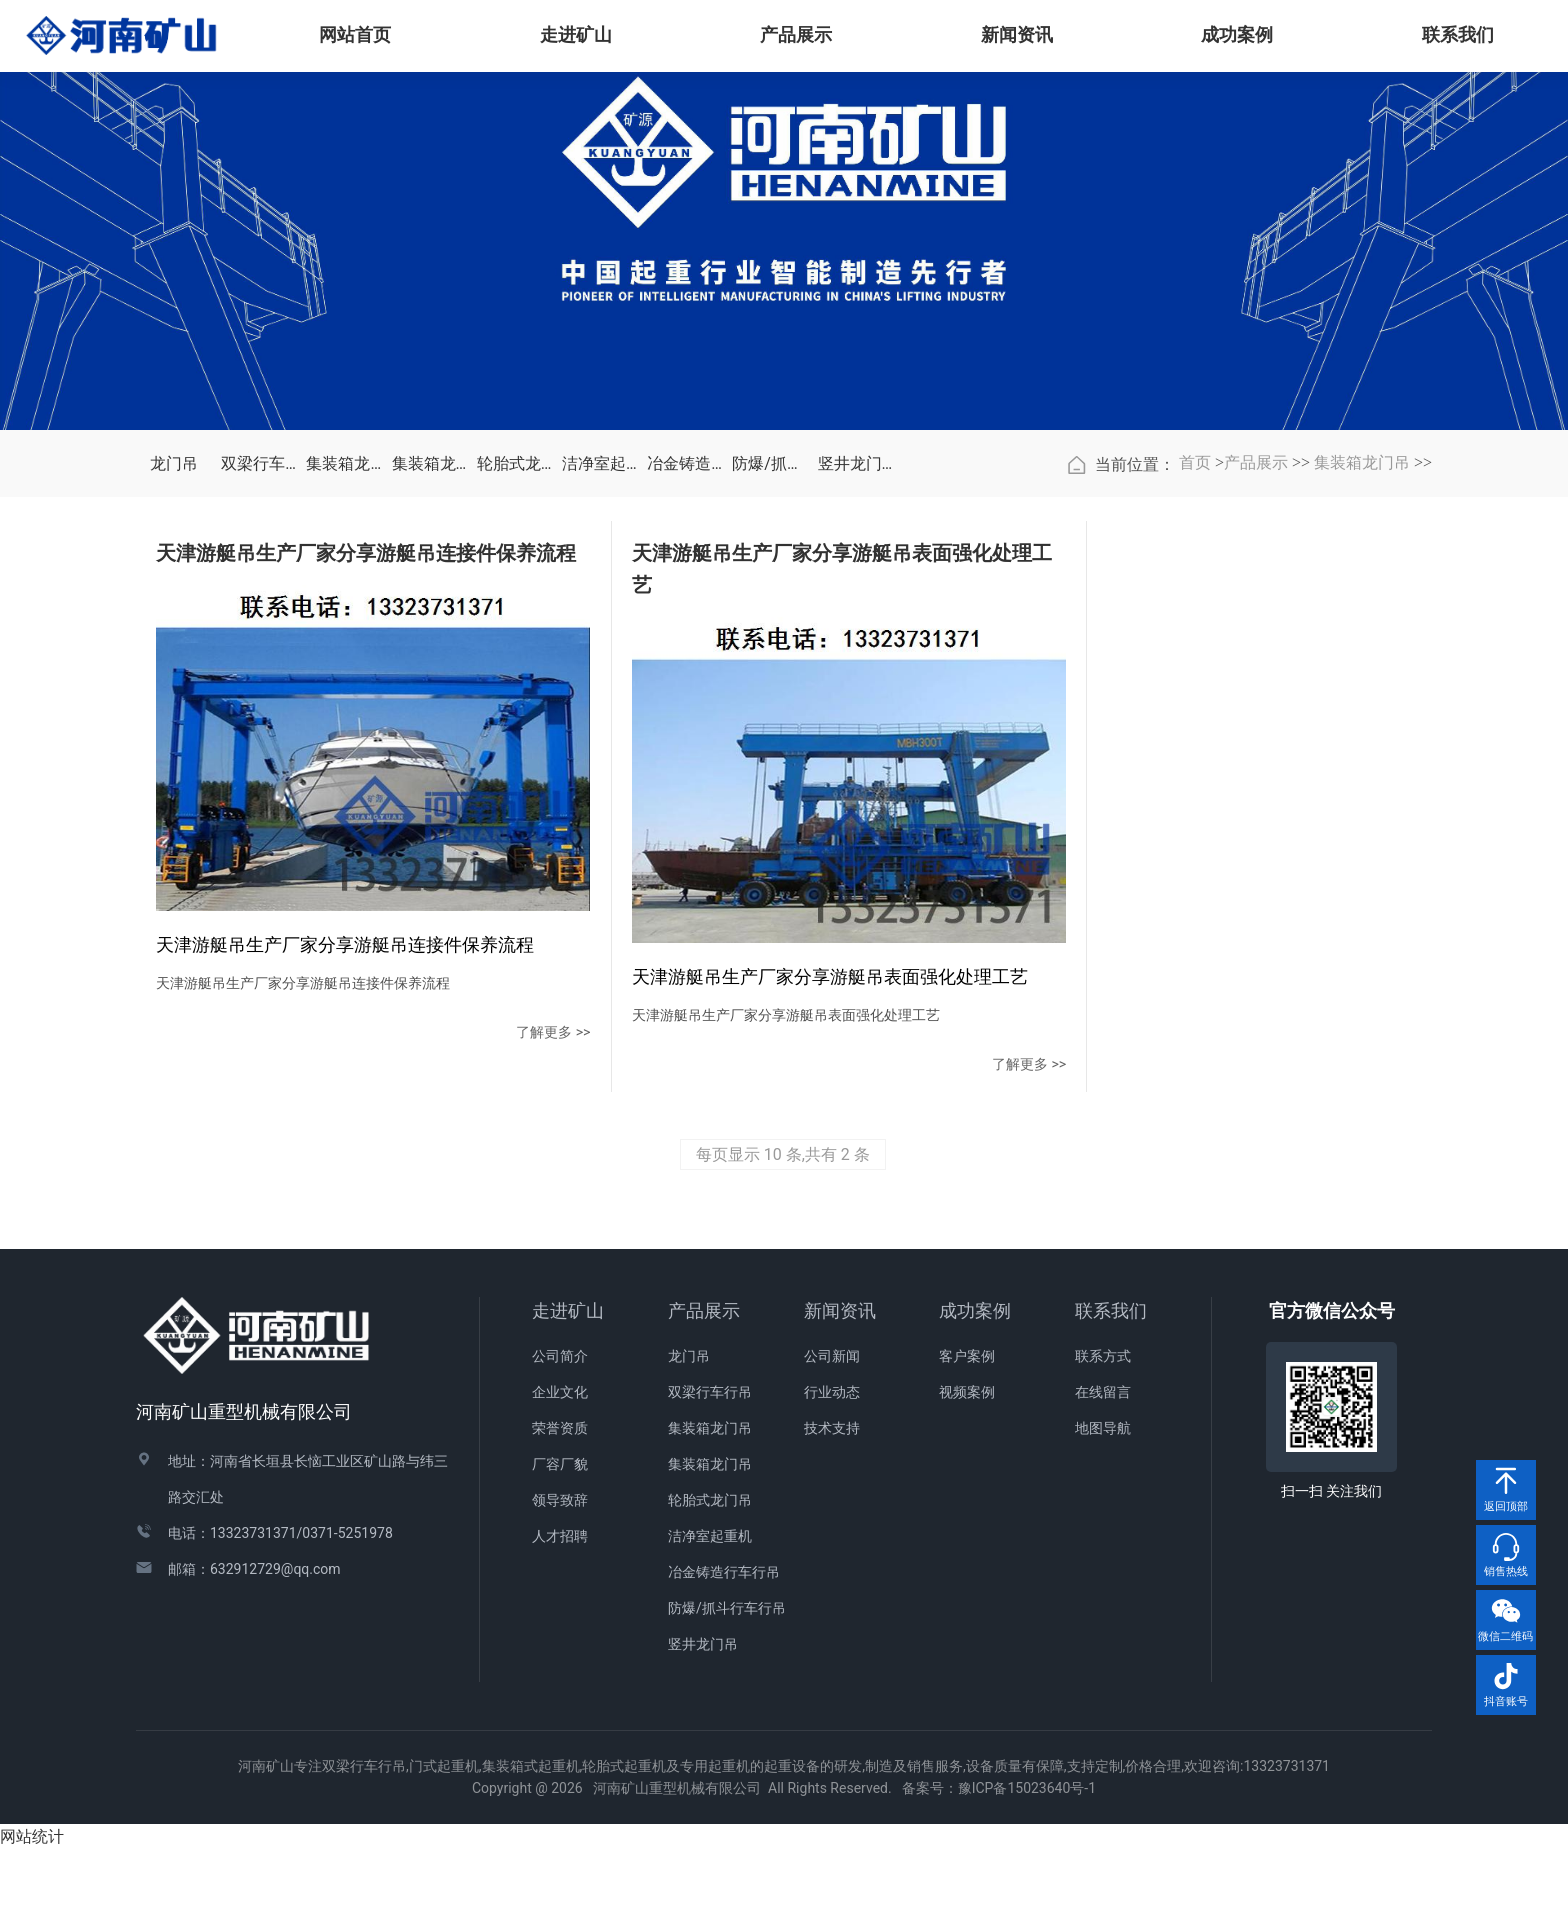  What do you see at coordinates (769, 613) in the screenshot?
I see `防爆/抓斗行车行吊` at bounding box center [769, 613].